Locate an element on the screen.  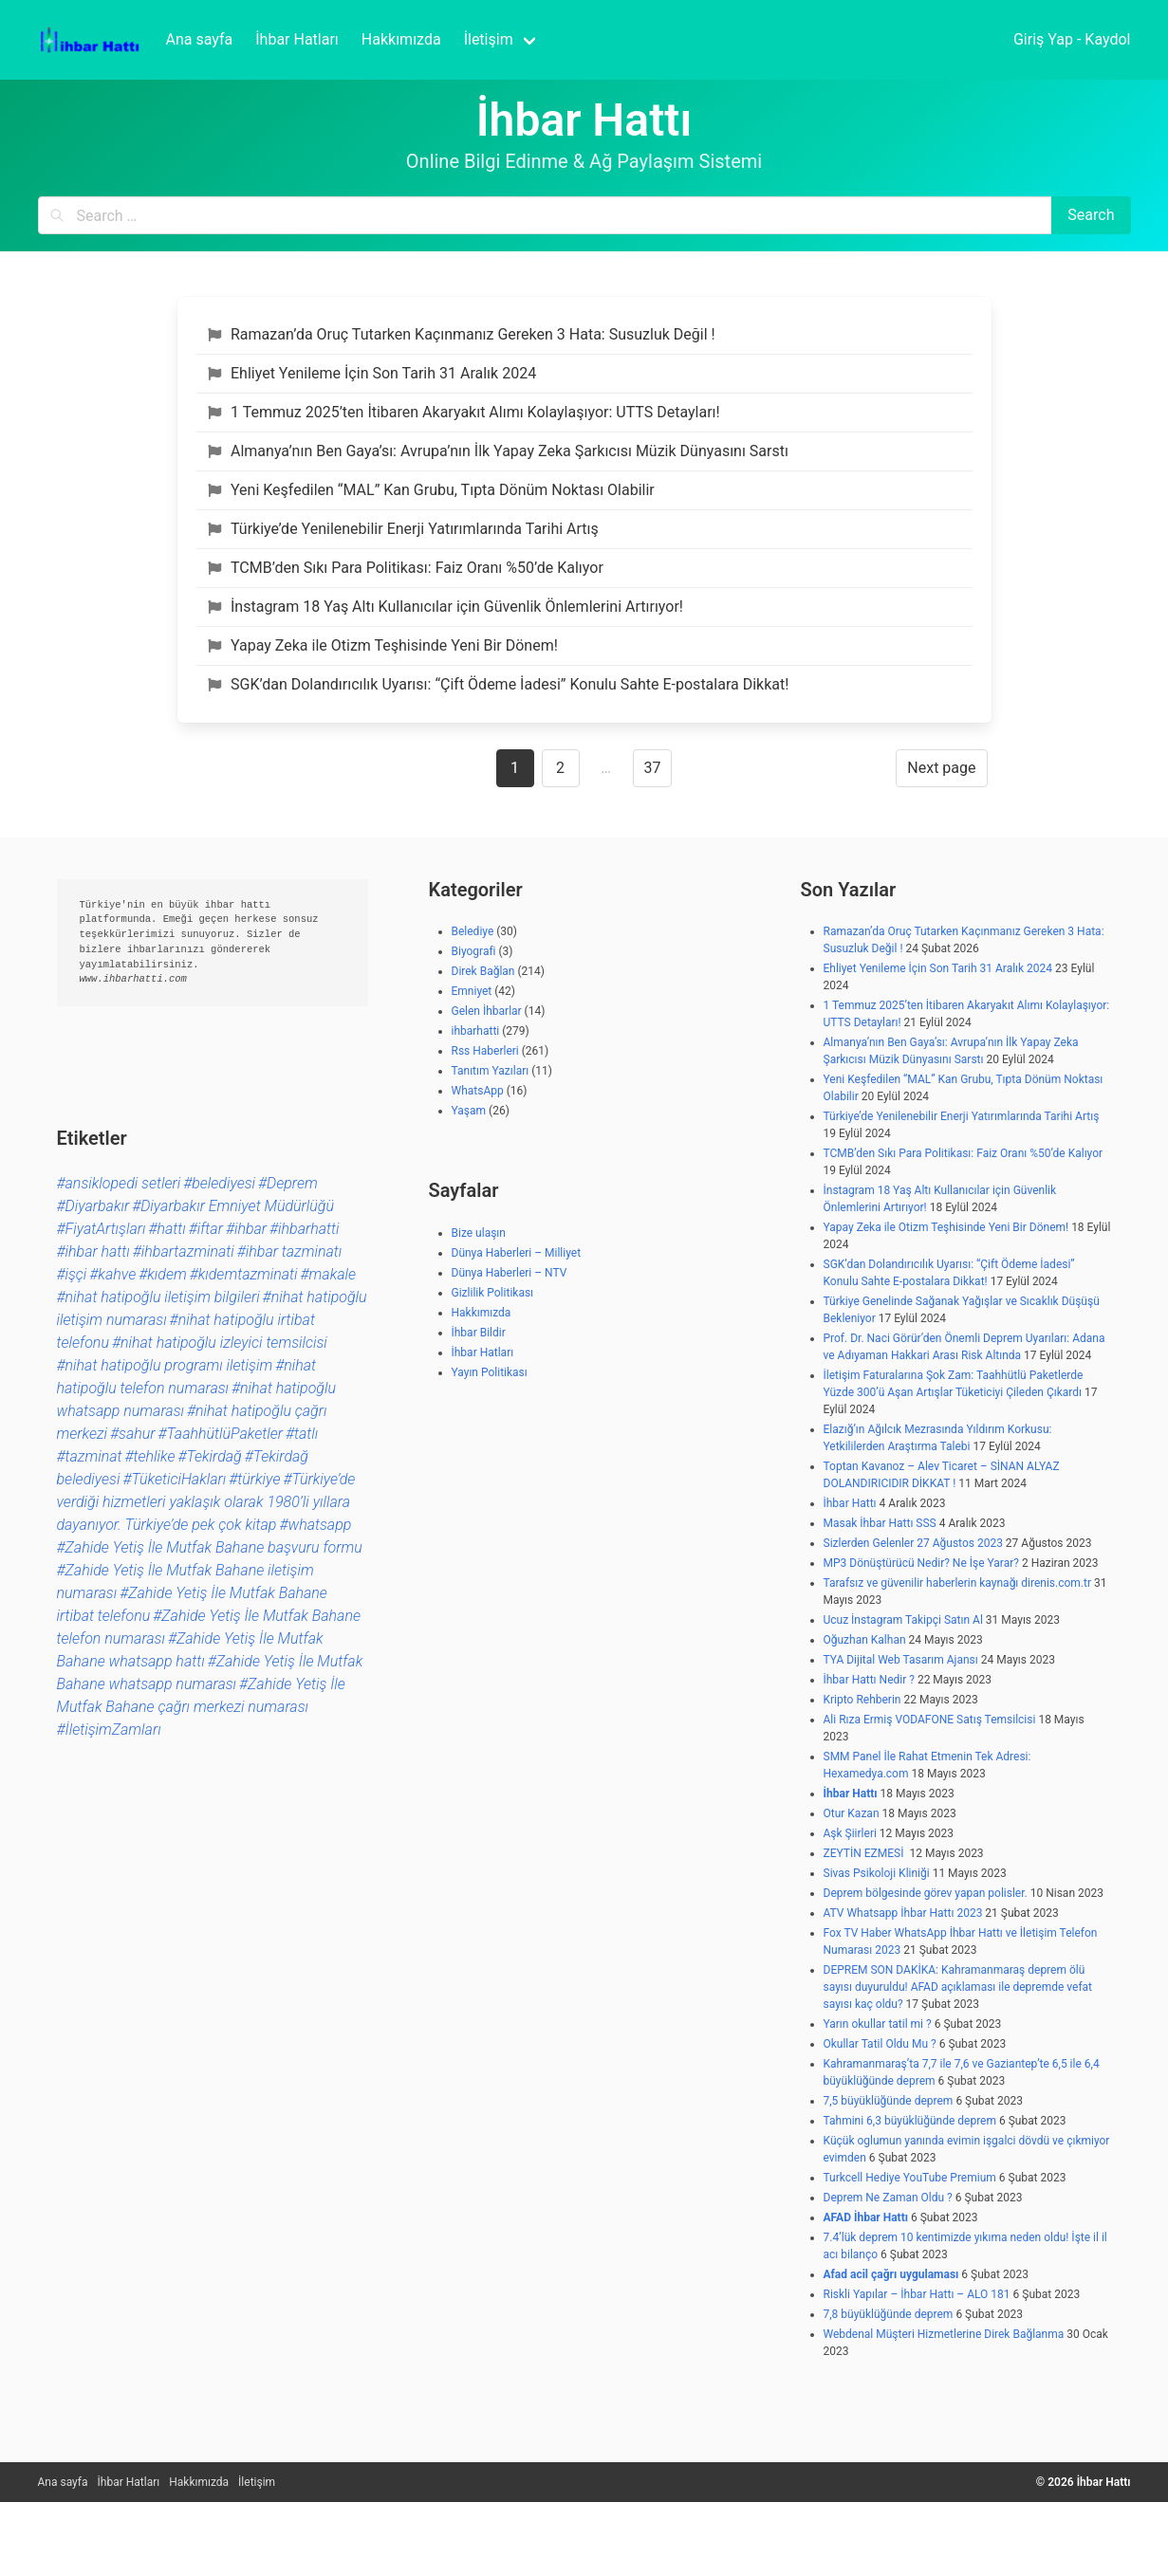
DEPREM SON DAKİKA: Kahramanmaraş deprem ölü sayısı duyuruldu! AFAD açıklaması ile depremde vefat sayısı kaç oldu? is located at coordinates (958, 1987).